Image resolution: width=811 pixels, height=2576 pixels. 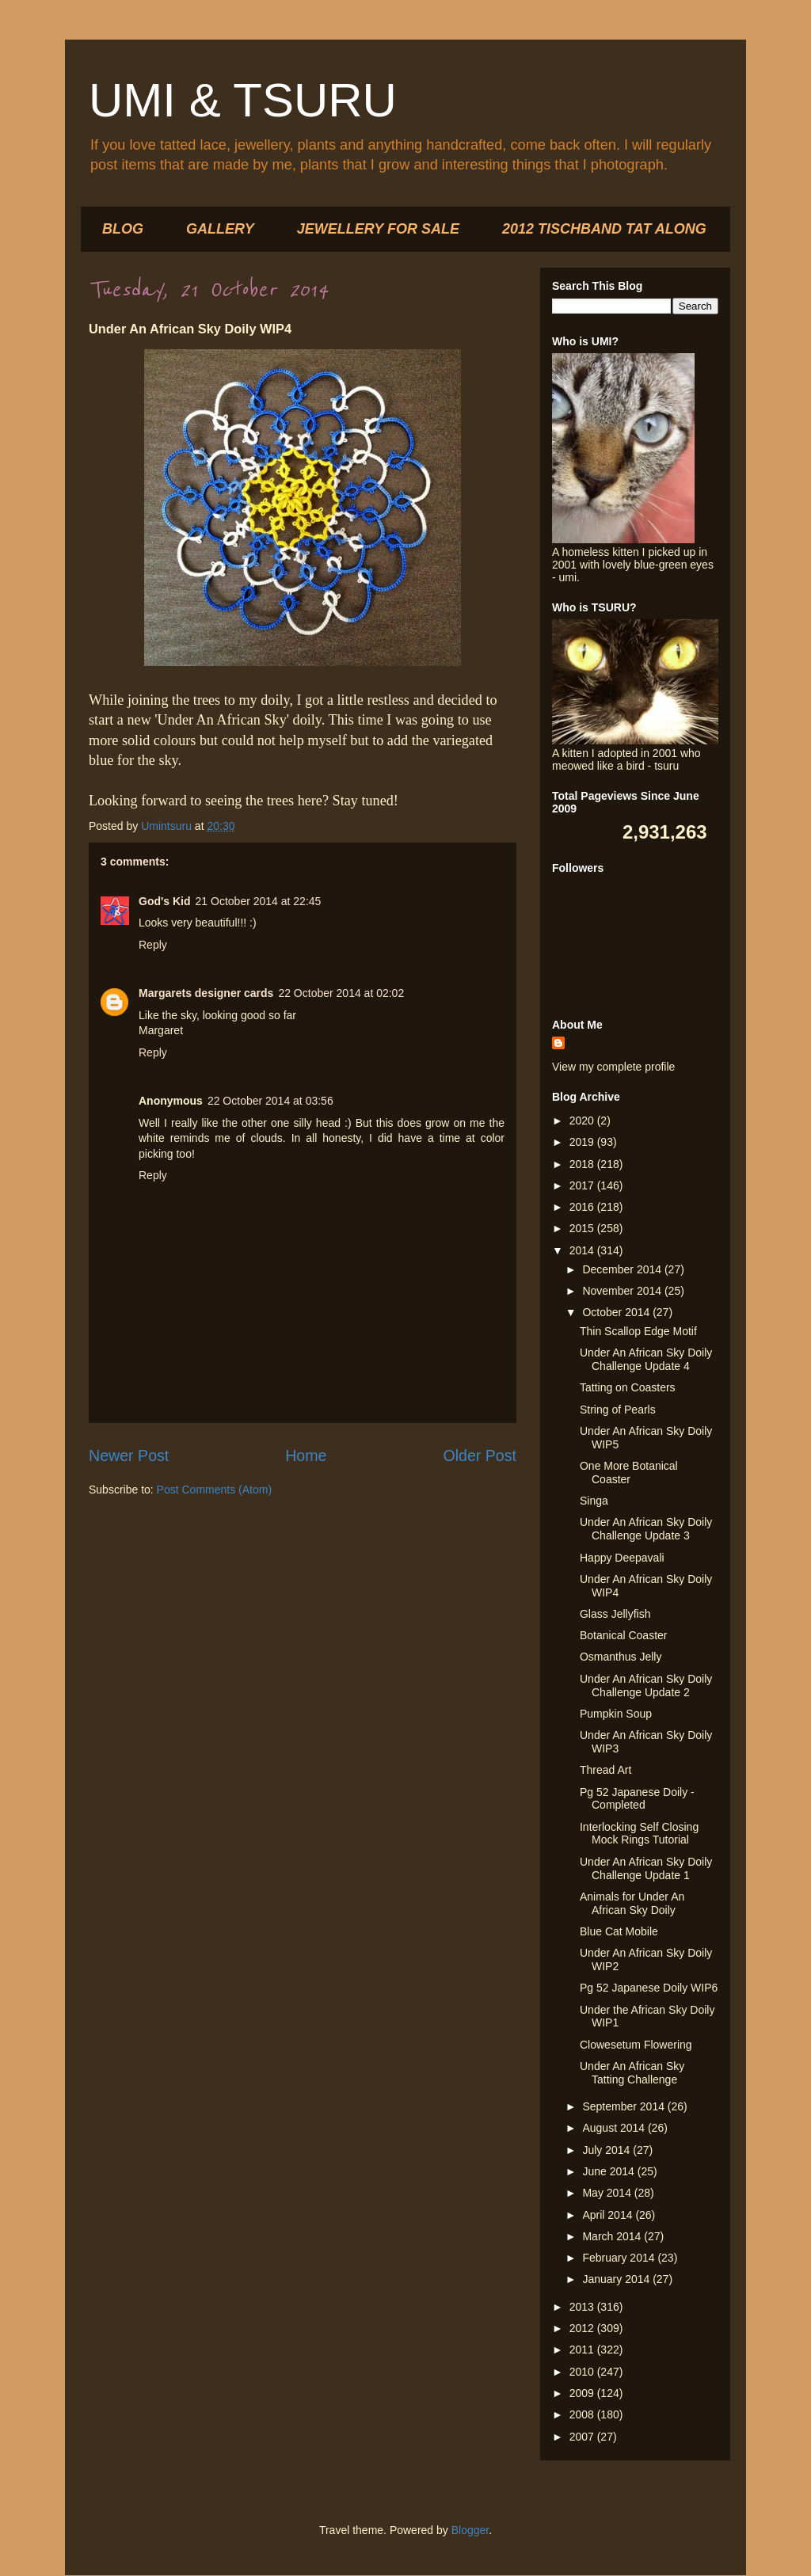 What do you see at coordinates (618, 1409) in the screenshot?
I see `String of Pearls` at bounding box center [618, 1409].